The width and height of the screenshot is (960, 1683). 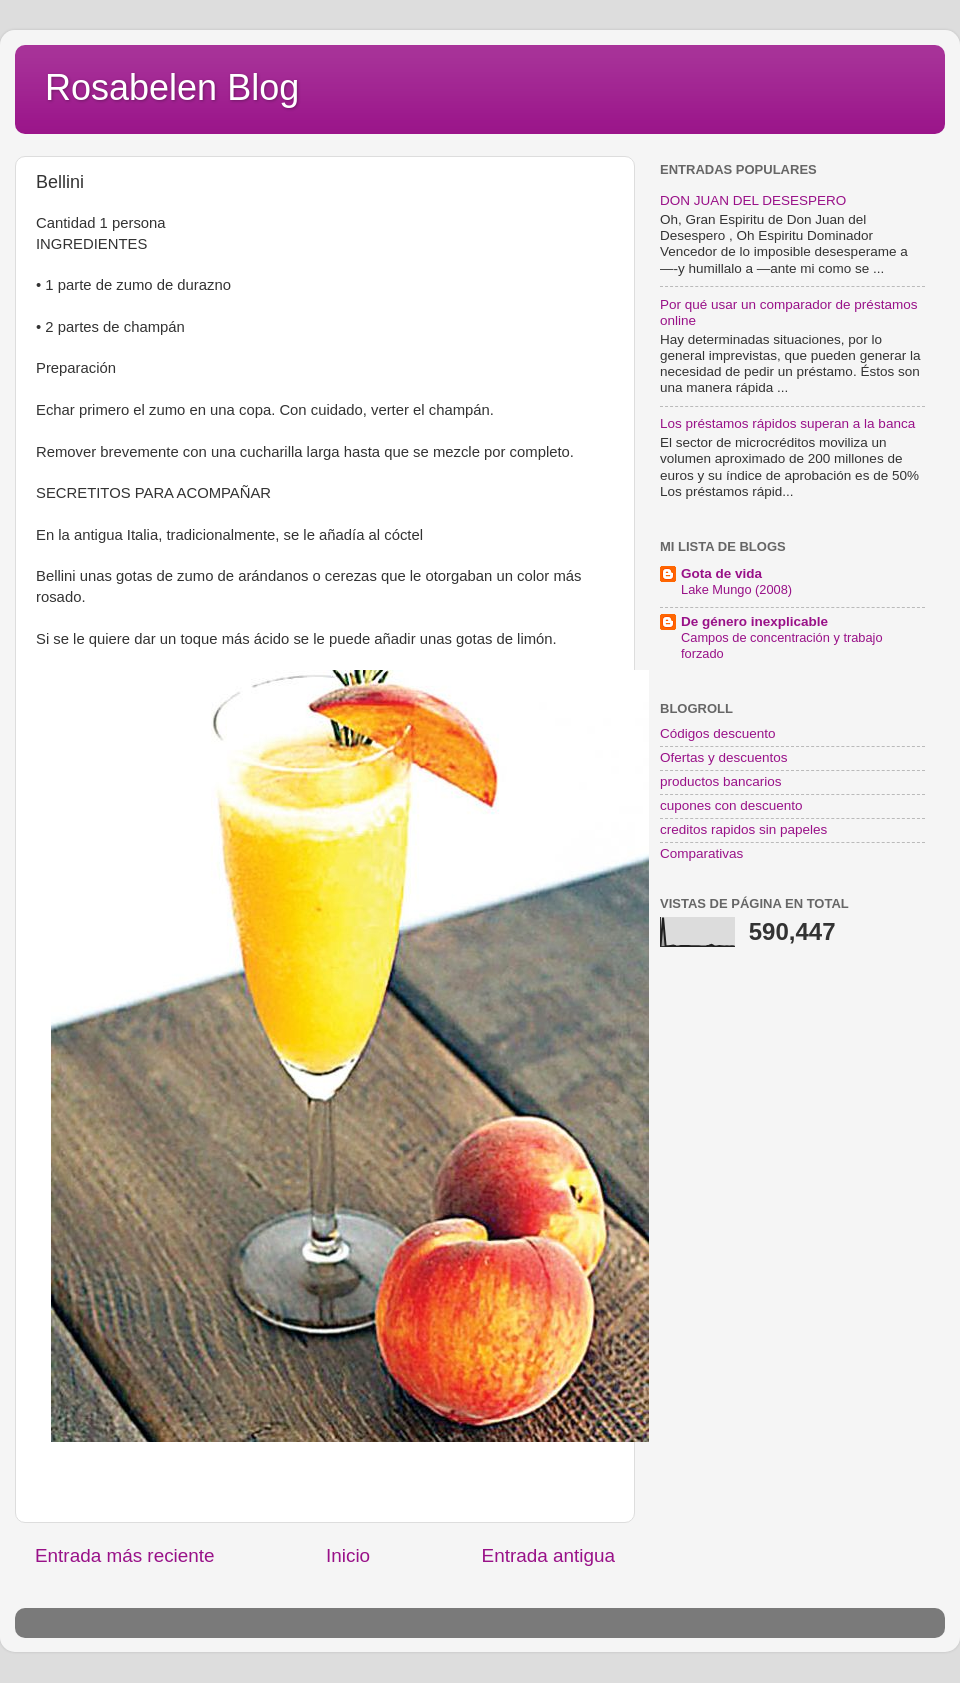 I want to click on DON JUAN DEL DESESPERO, so click(x=753, y=200).